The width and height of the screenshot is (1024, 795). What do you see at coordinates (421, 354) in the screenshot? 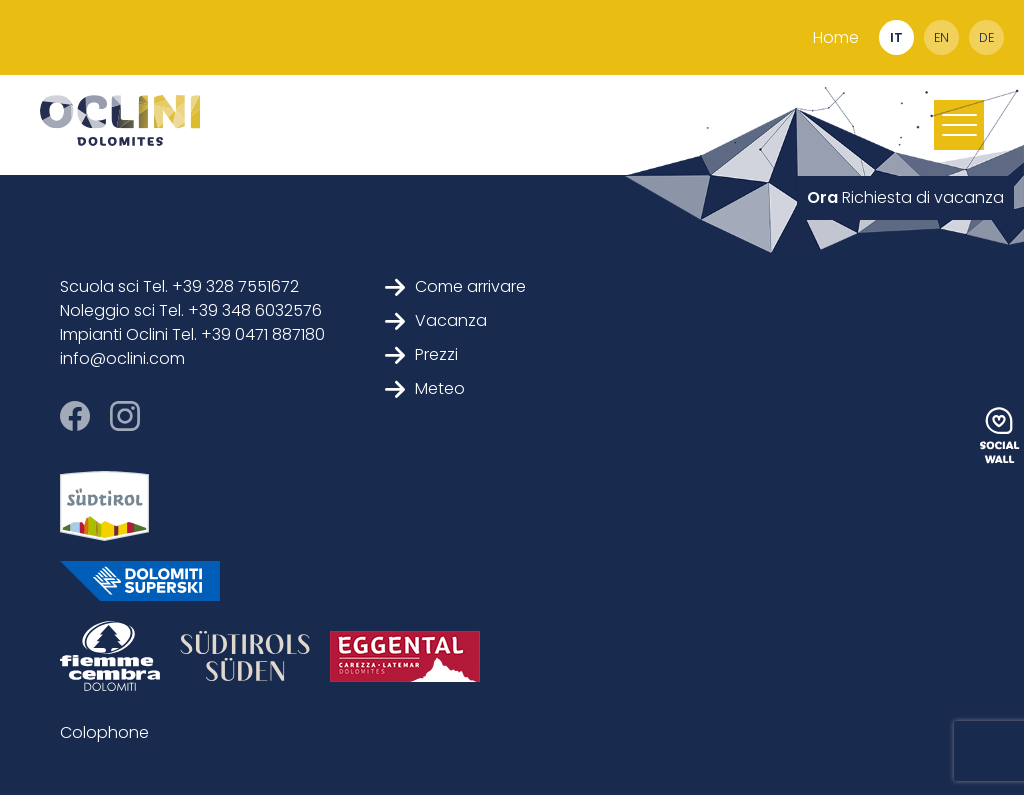
I see `Prezzi` at bounding box center [421, 354].